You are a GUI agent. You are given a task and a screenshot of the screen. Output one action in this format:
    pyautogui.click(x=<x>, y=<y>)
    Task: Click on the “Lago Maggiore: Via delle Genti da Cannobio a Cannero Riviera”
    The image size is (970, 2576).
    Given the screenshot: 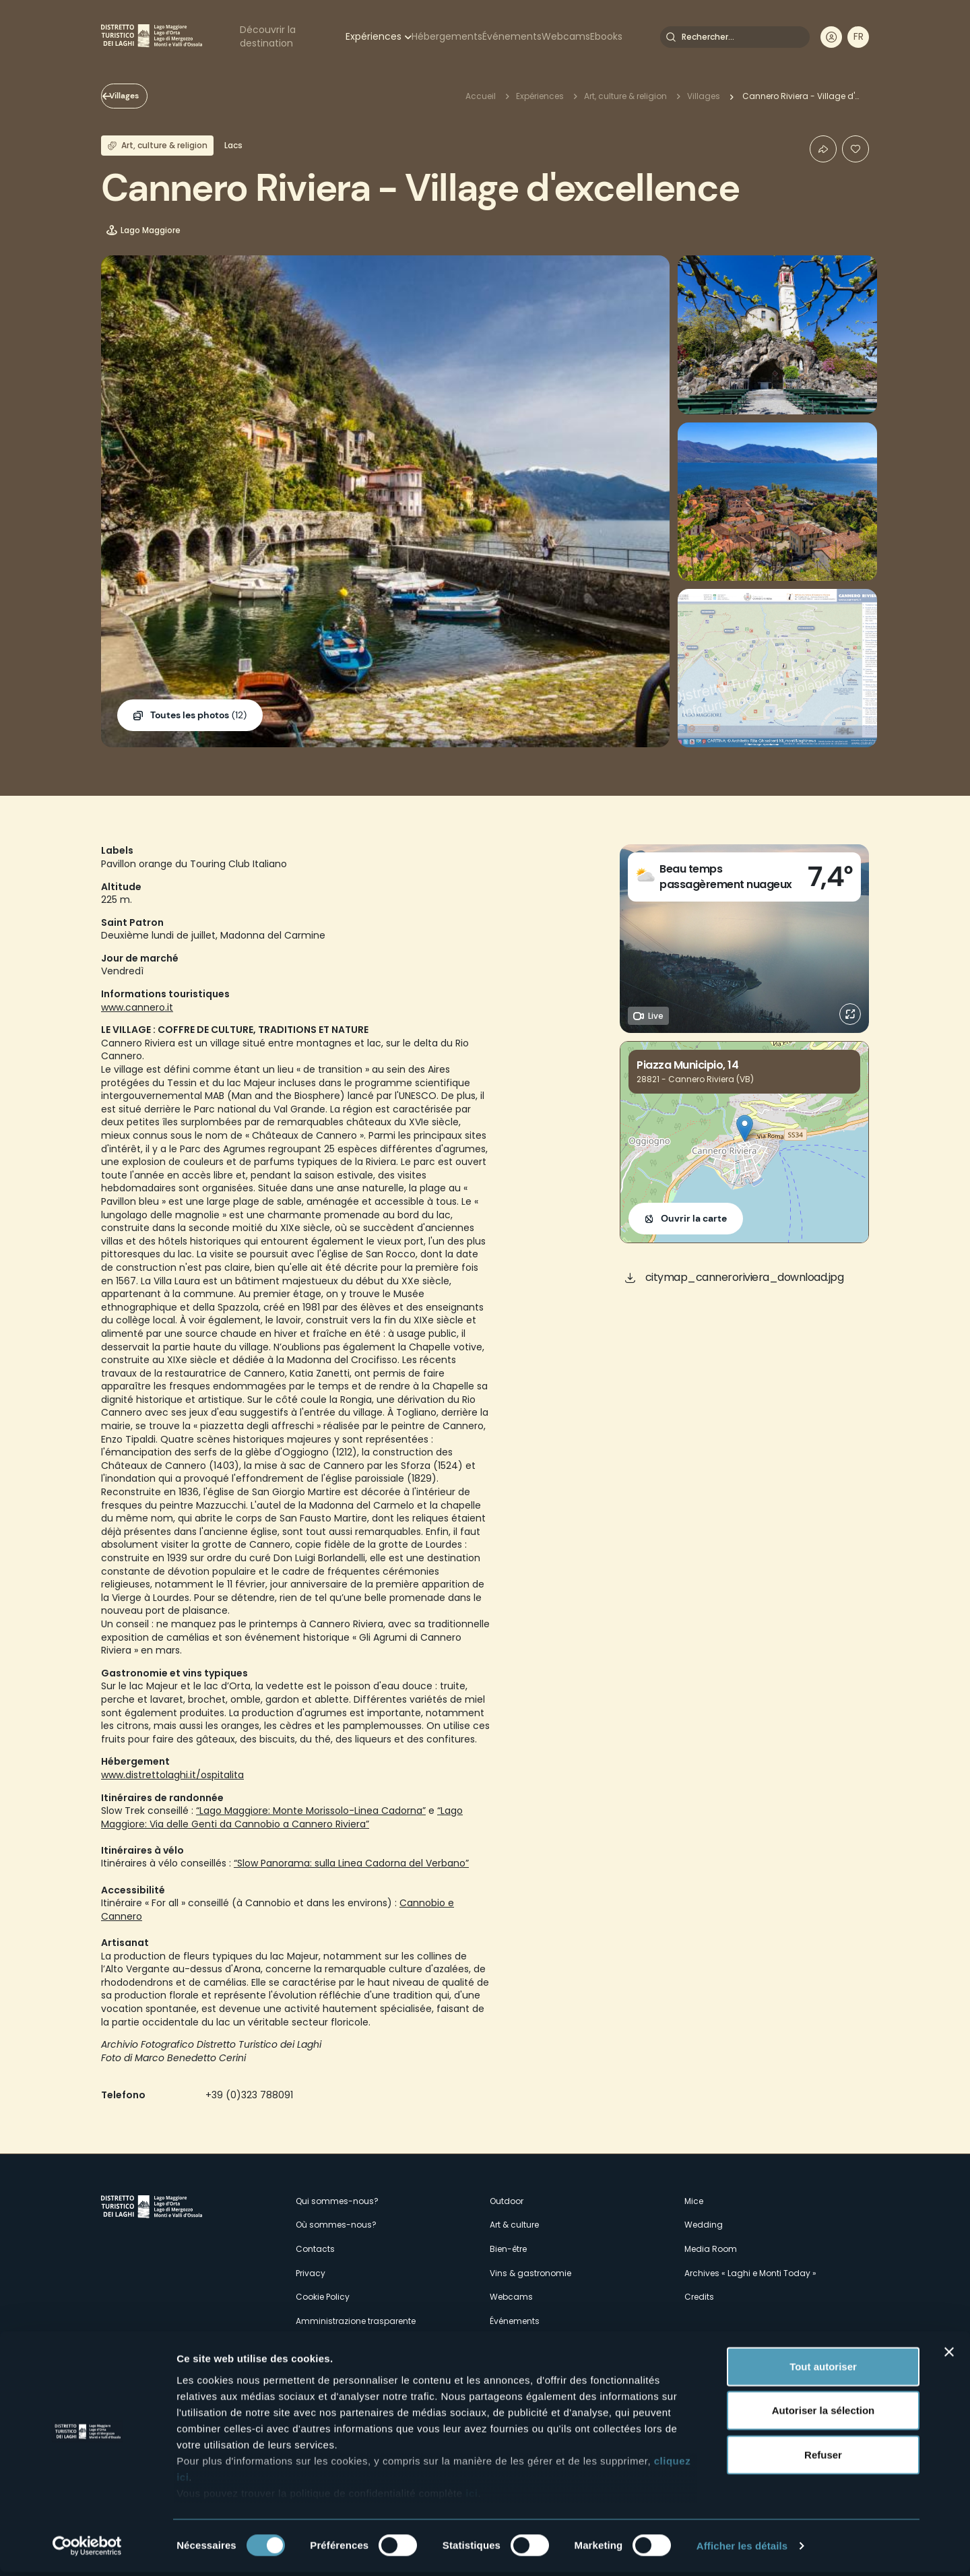 What is the action you would take?
    pyautogui.click(x=282, y=1817)
    